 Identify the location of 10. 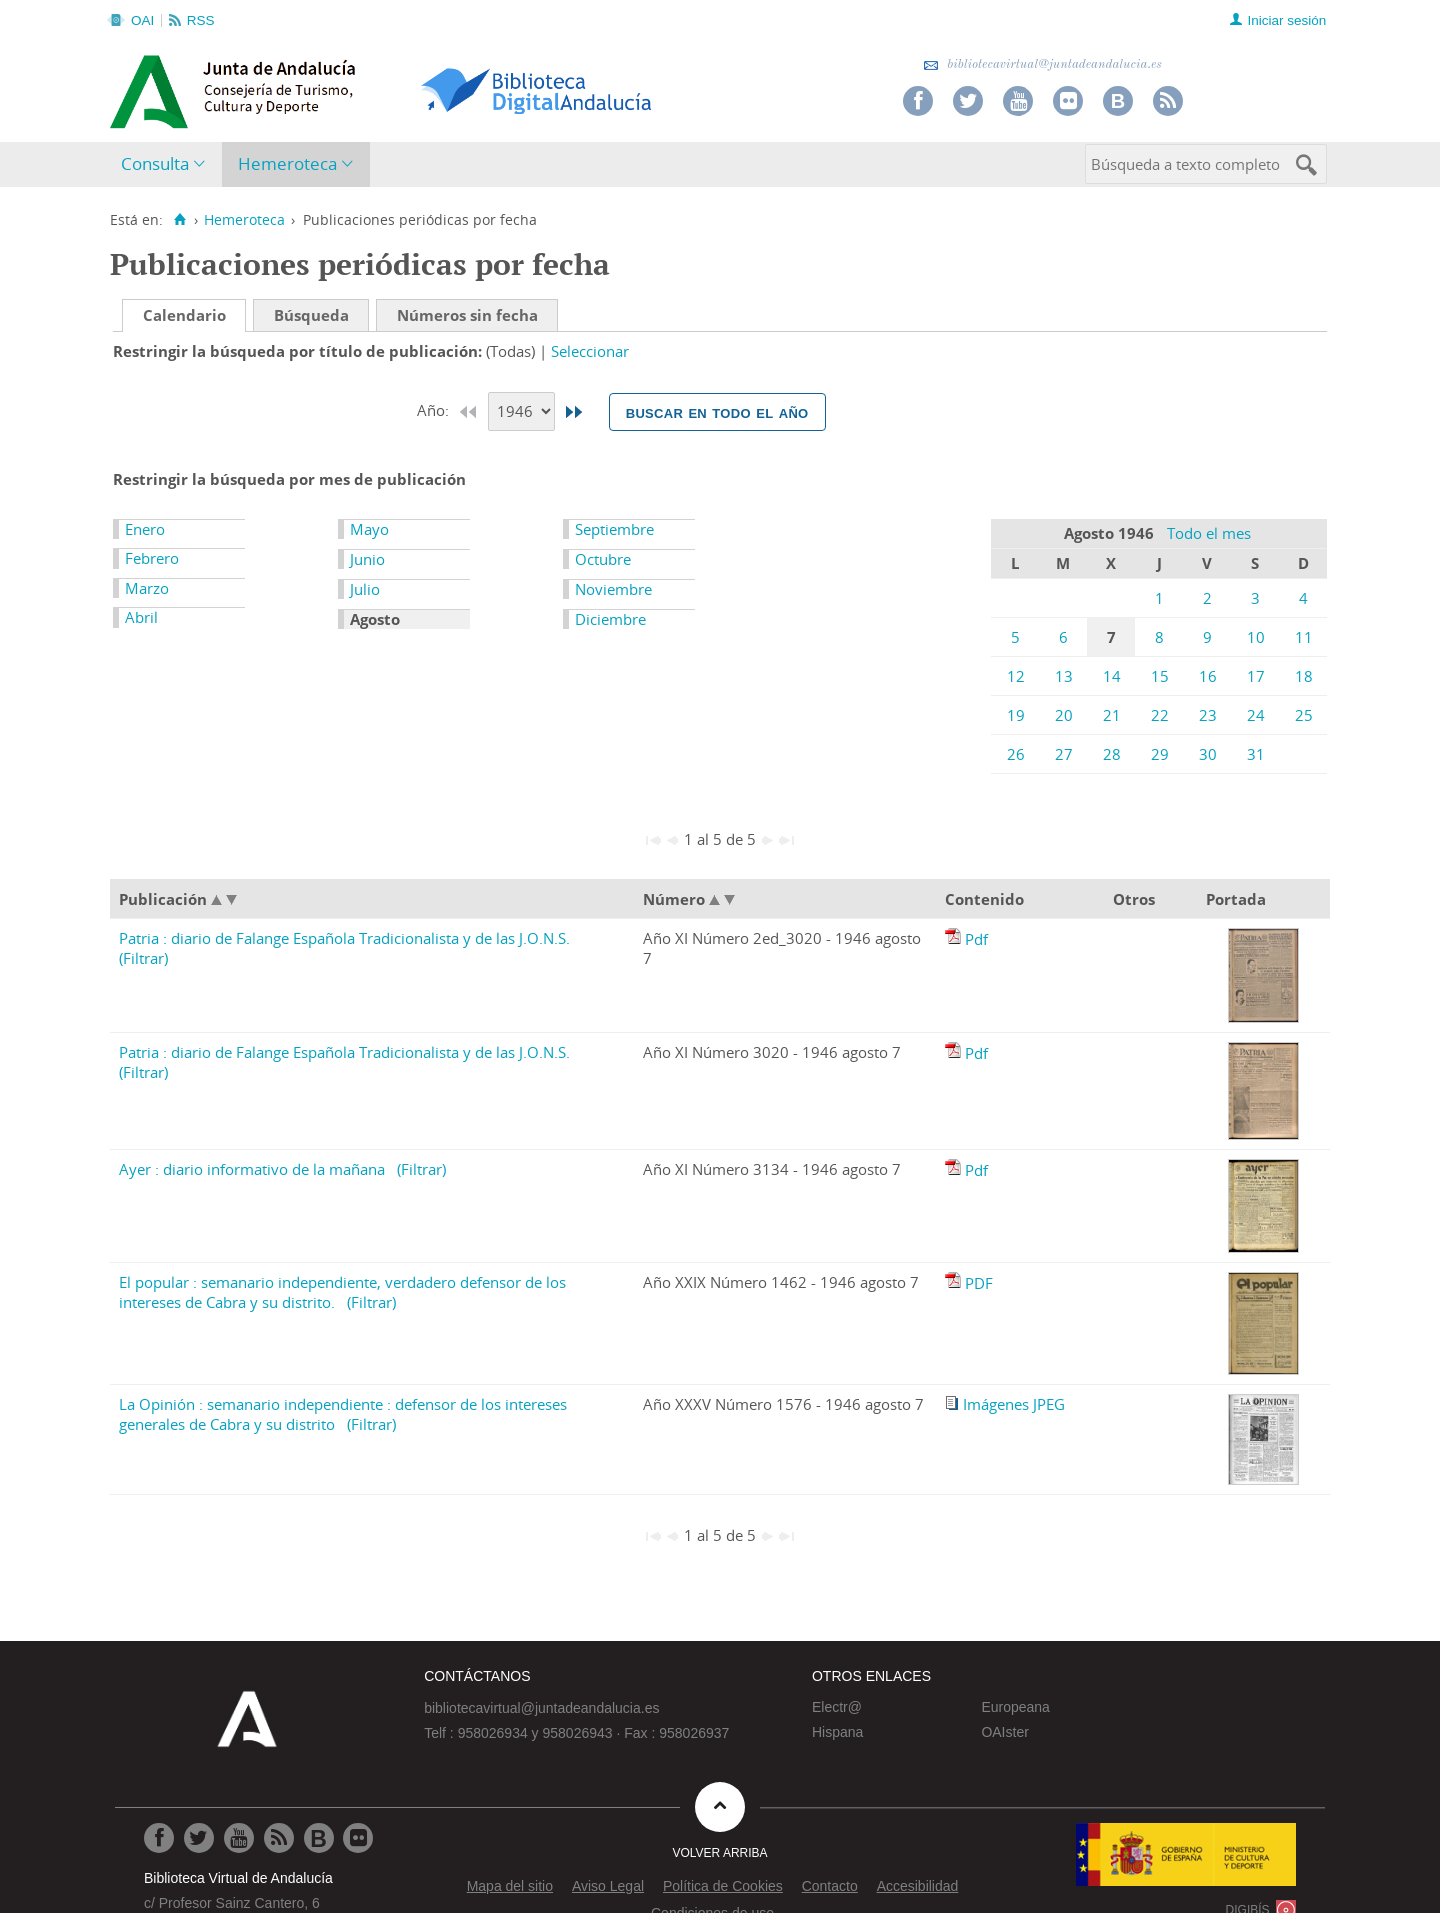
(1256, 637).